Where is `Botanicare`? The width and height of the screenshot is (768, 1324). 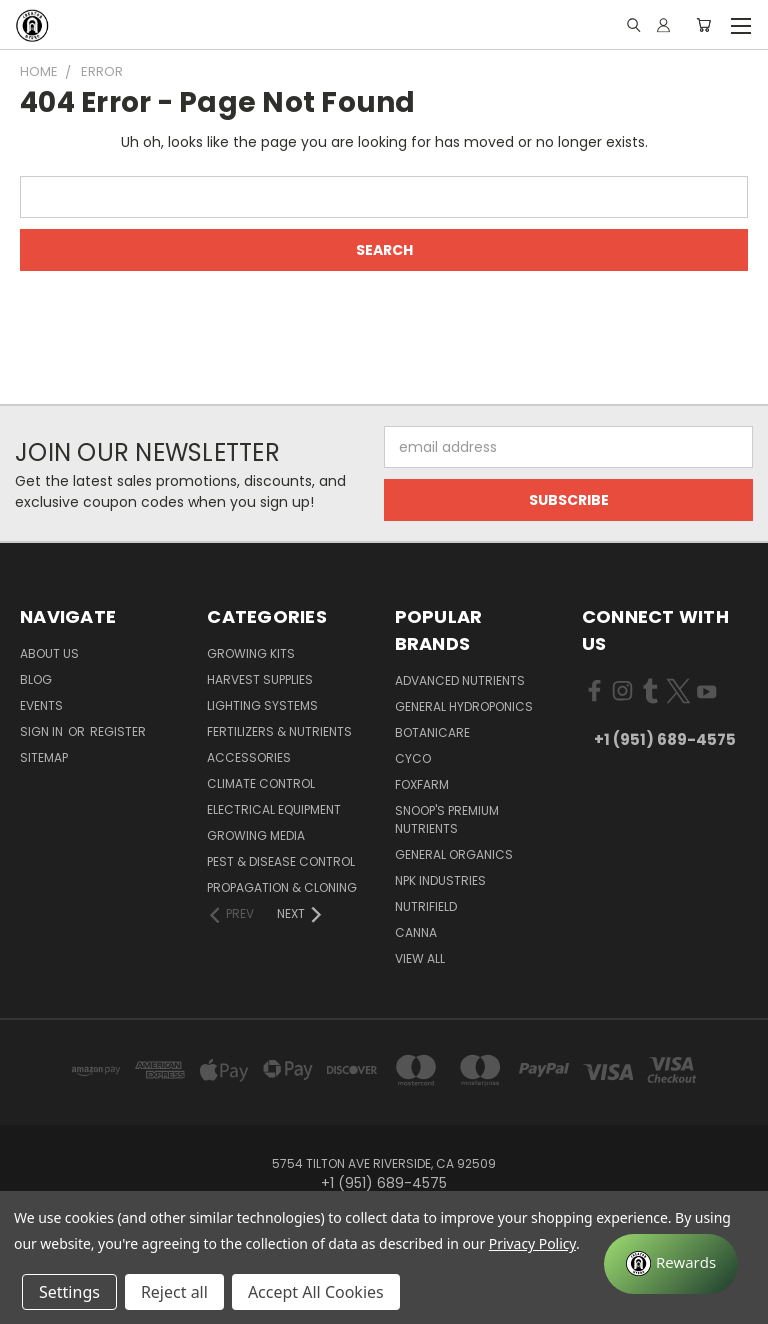
Botanicare is located at coordinates (432, 732).